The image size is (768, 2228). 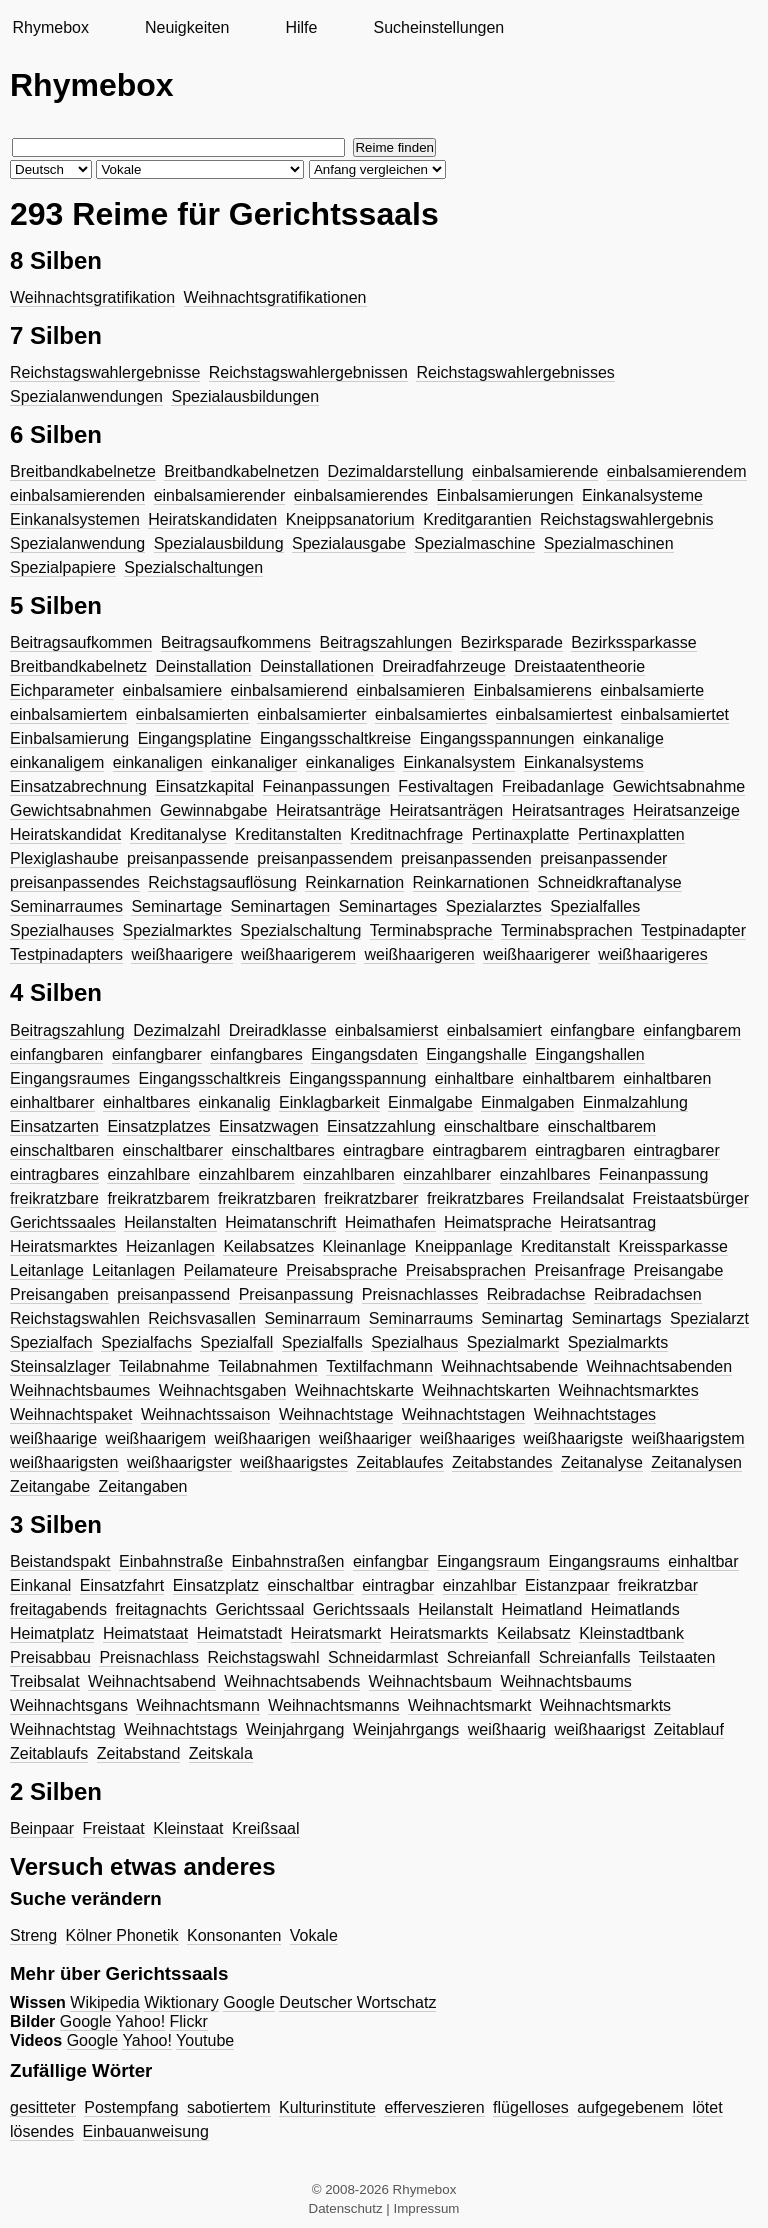 I want to click on Kleinstadtbank, so click(x=631, y=1633).